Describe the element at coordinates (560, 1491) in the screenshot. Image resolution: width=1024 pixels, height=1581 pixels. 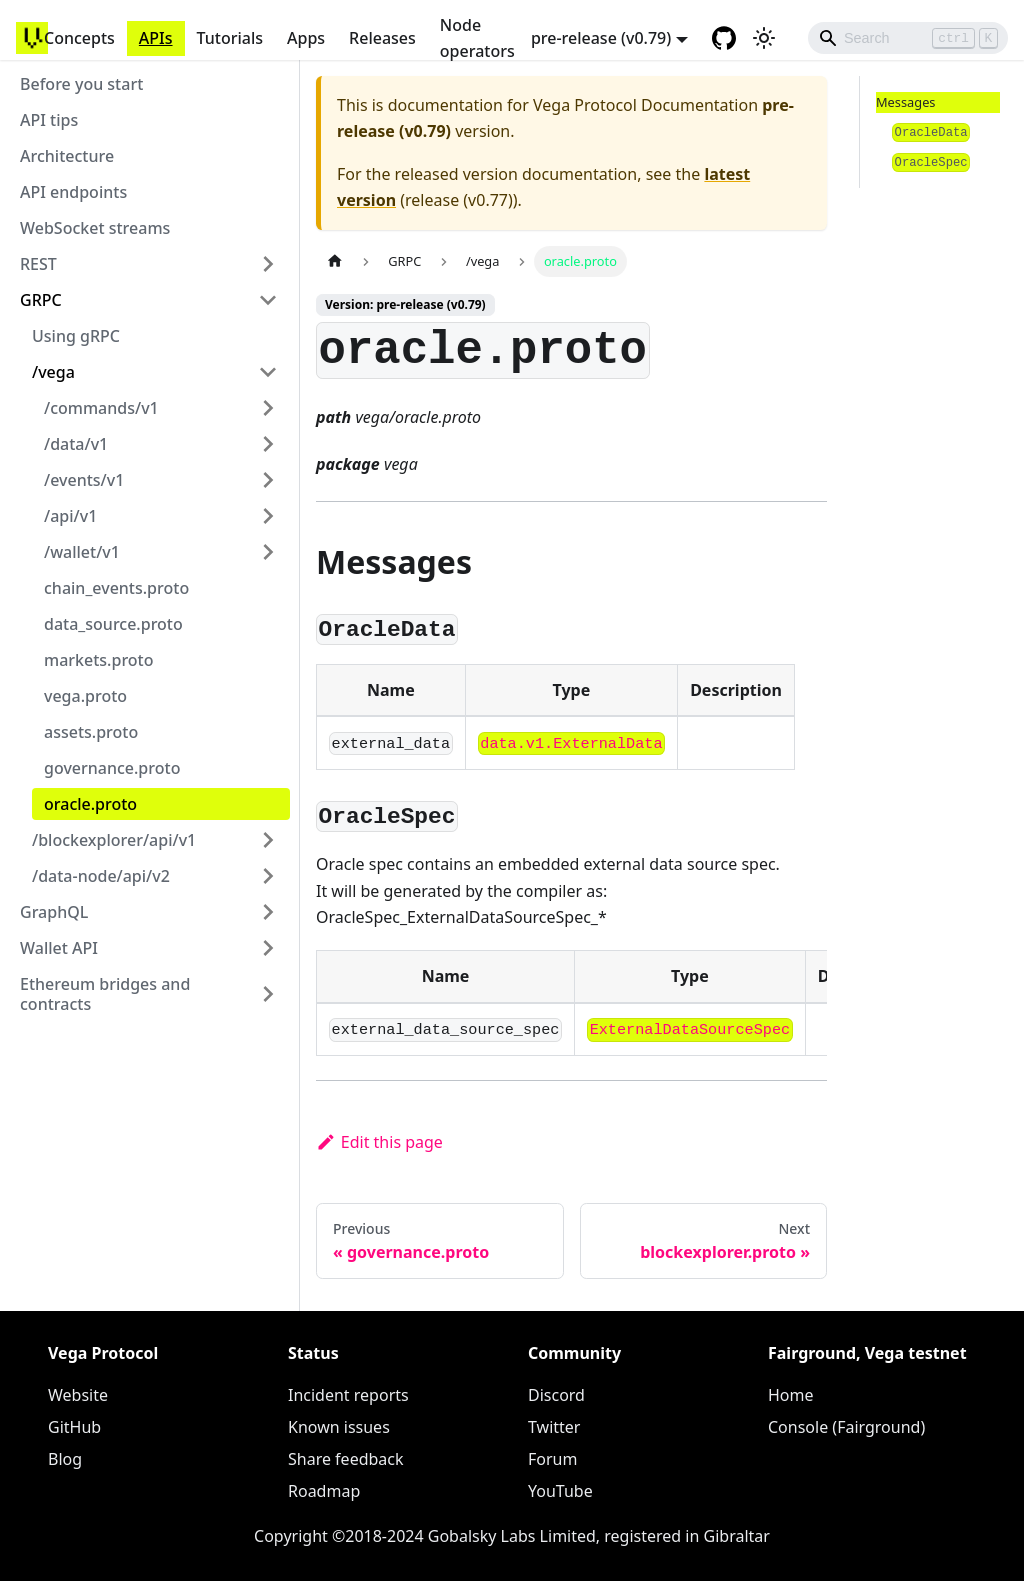
I see `YouTube` at that location.